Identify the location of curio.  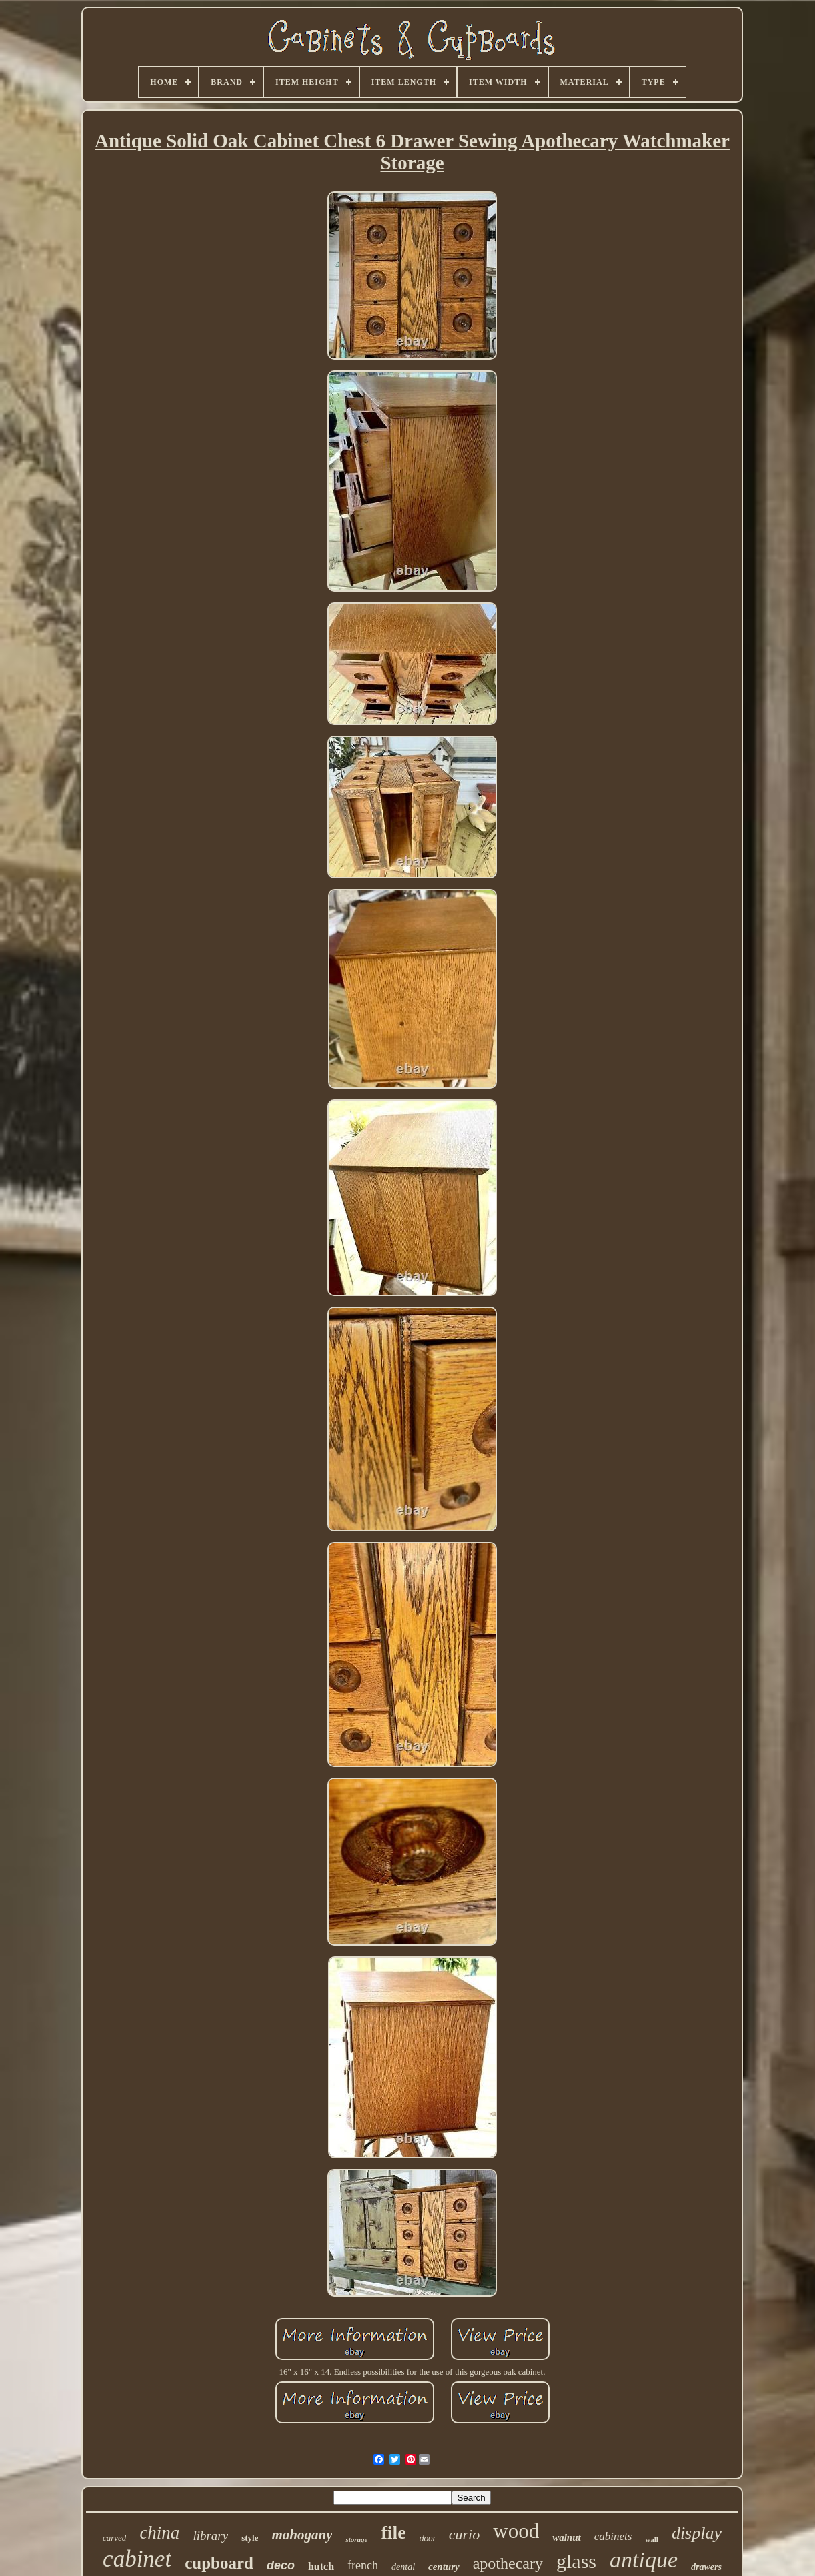
(464, 2534).